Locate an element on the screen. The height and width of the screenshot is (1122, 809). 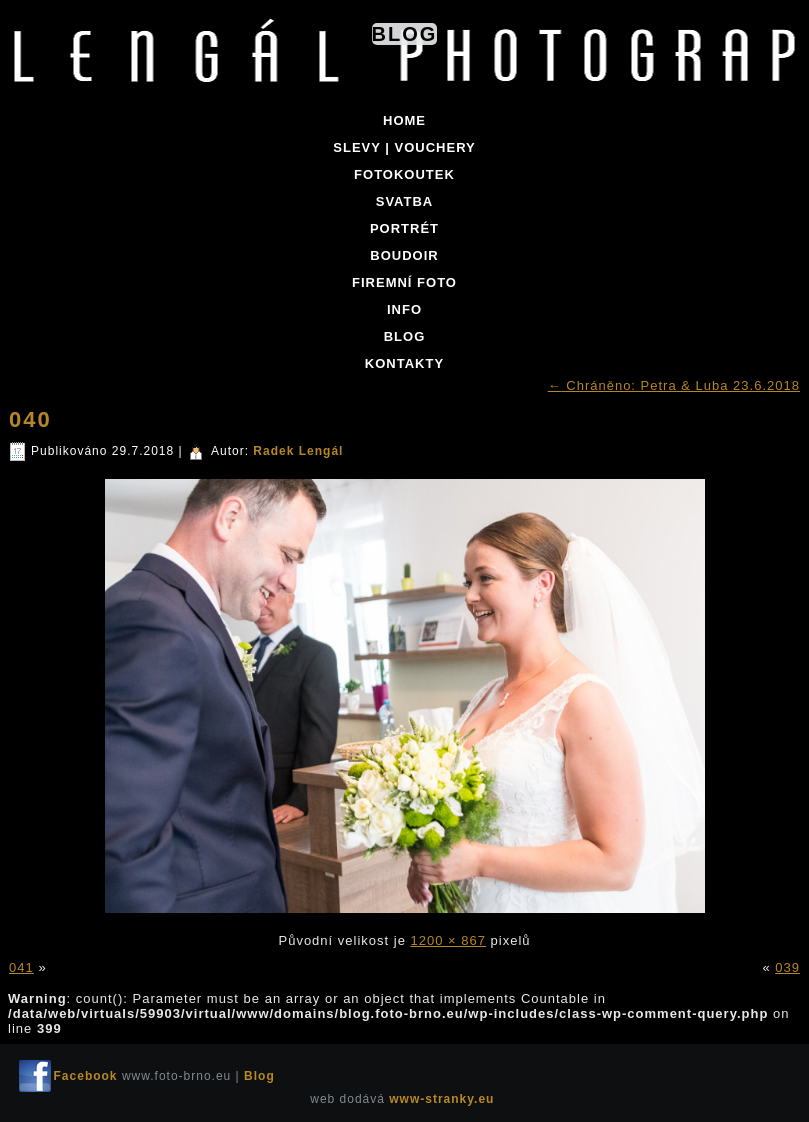
PORTRÉT is located at coordinates (404, 228).